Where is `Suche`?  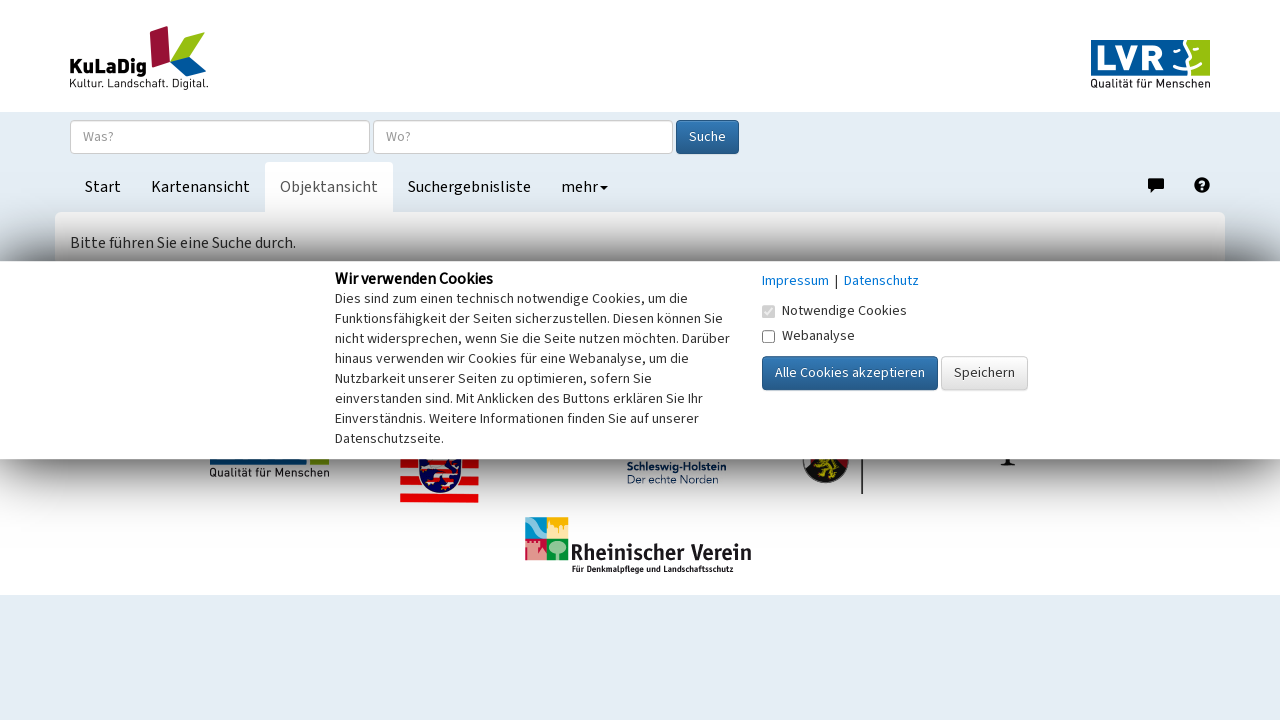 Suche is located at coordinates (707, 137).